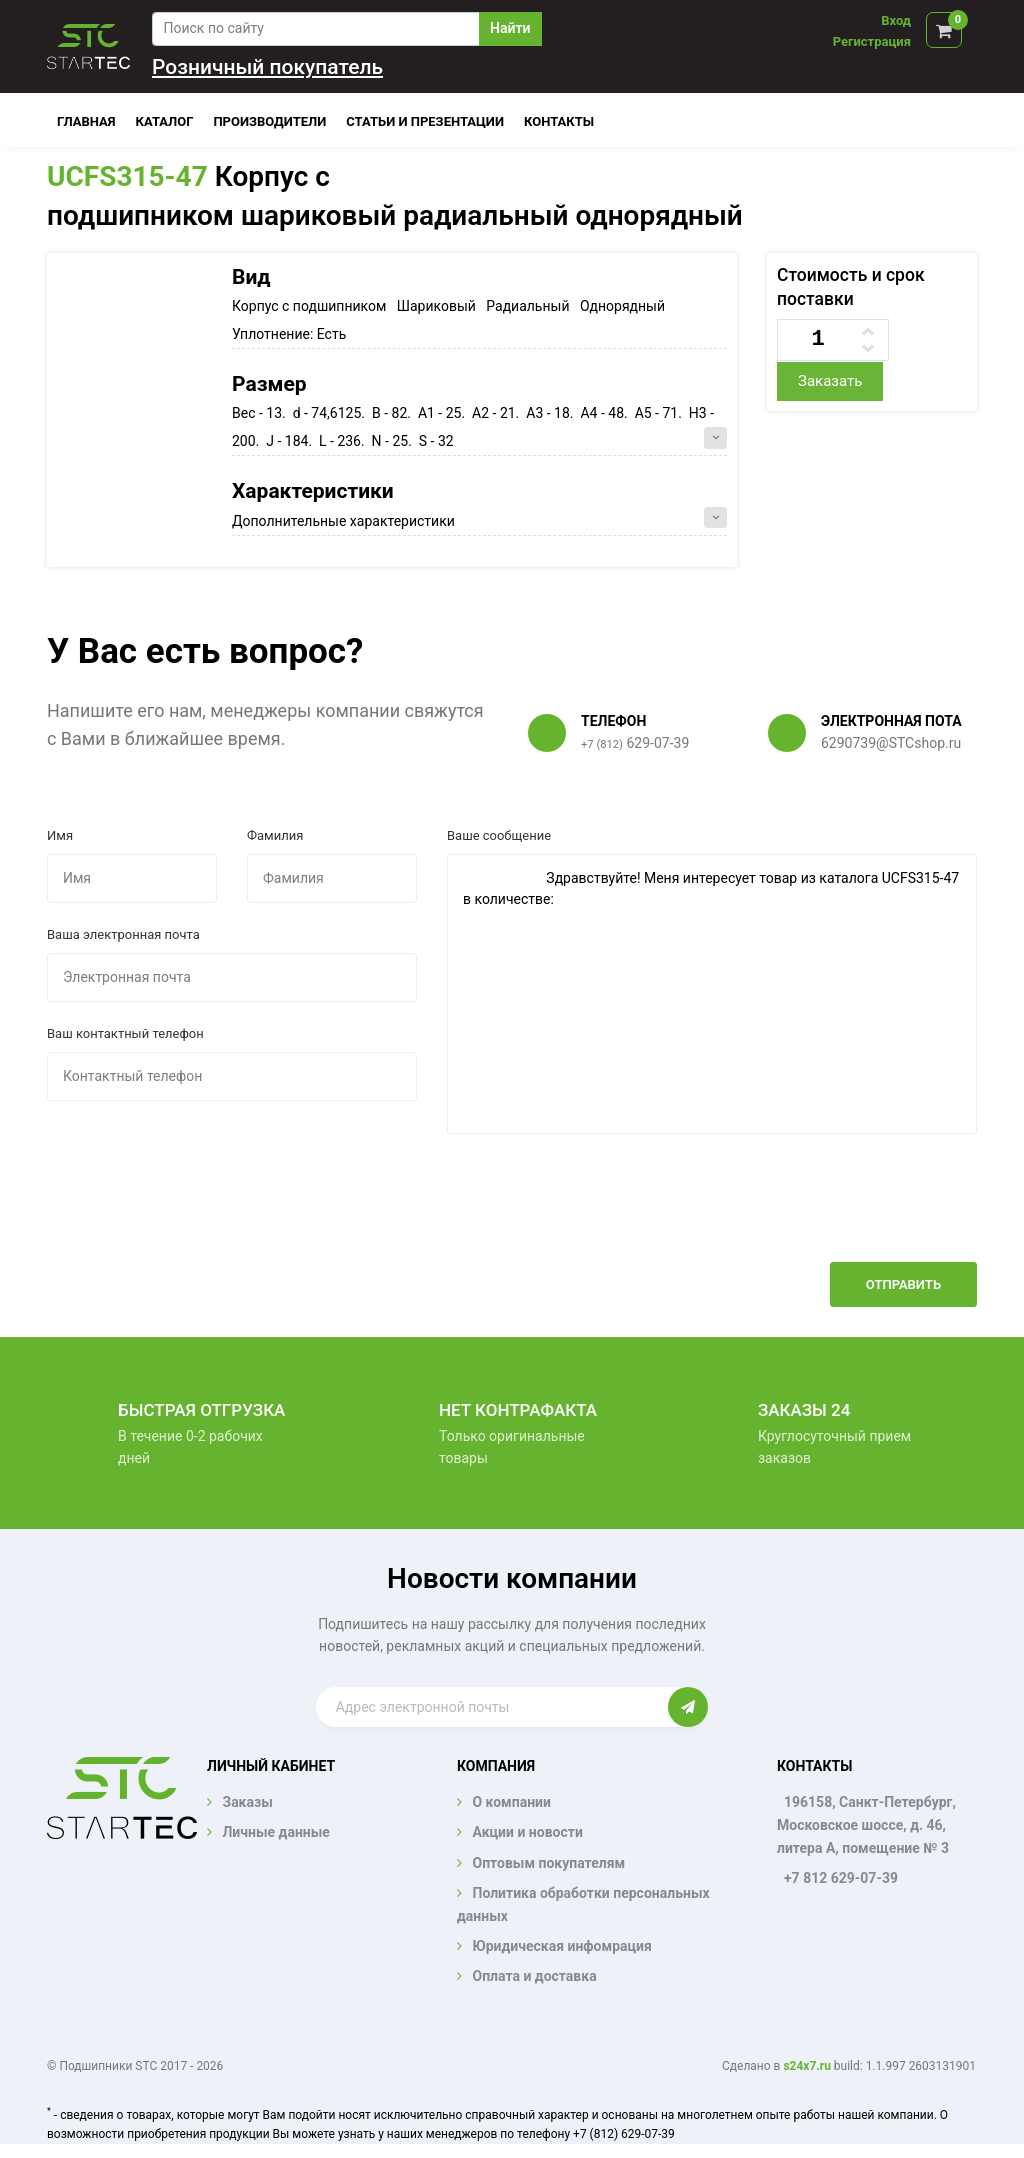  Describe the element at coordinates (165, 121) in the screenshot. I see `Каталог` at that location.